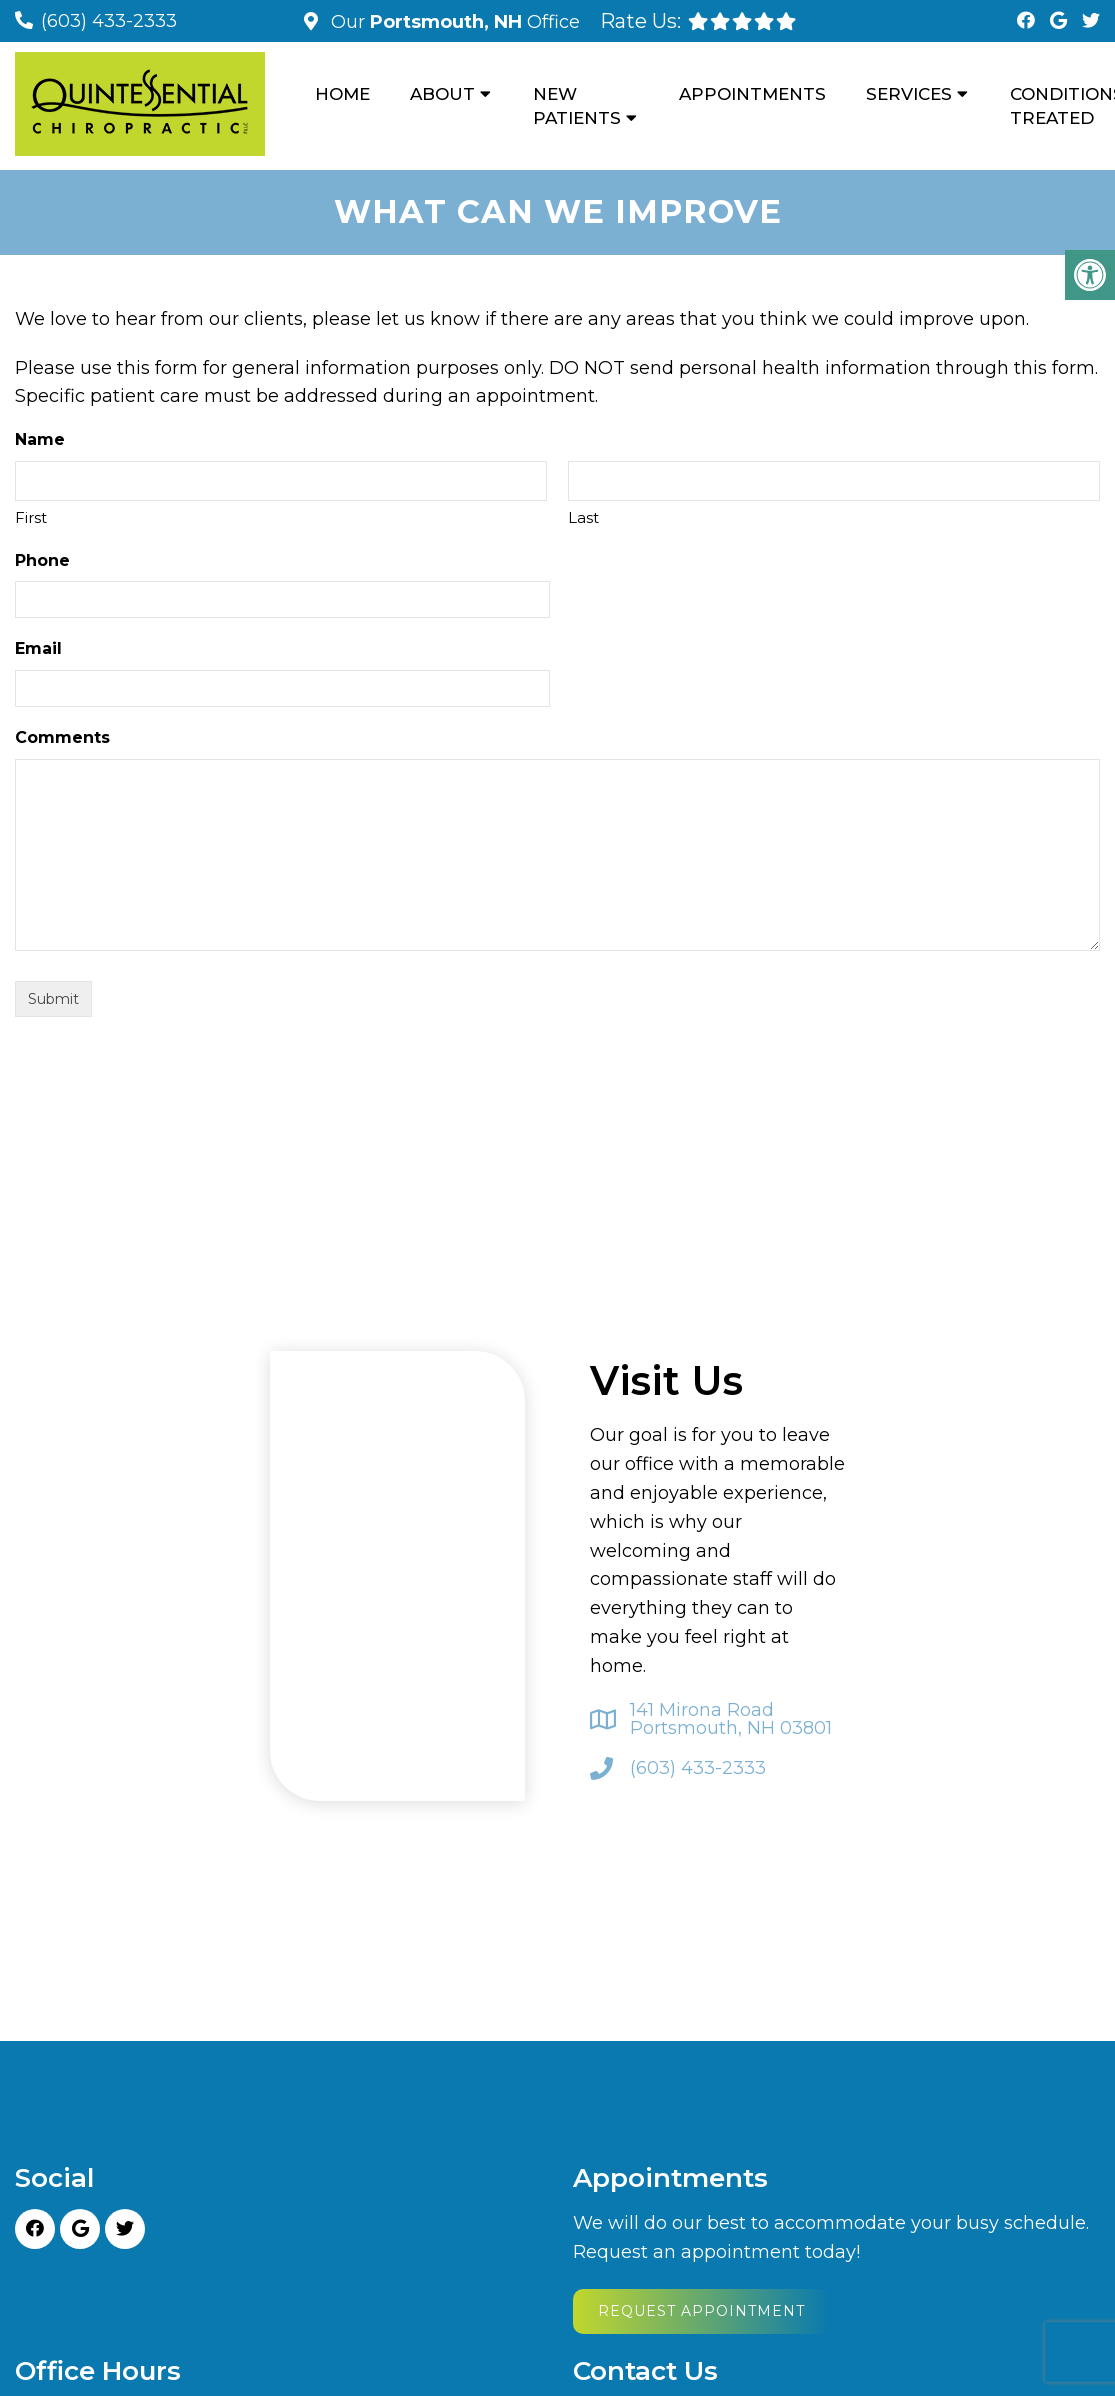  Describe the element at coordinates (442, 94) in the screenshot. I see `About` at that location.